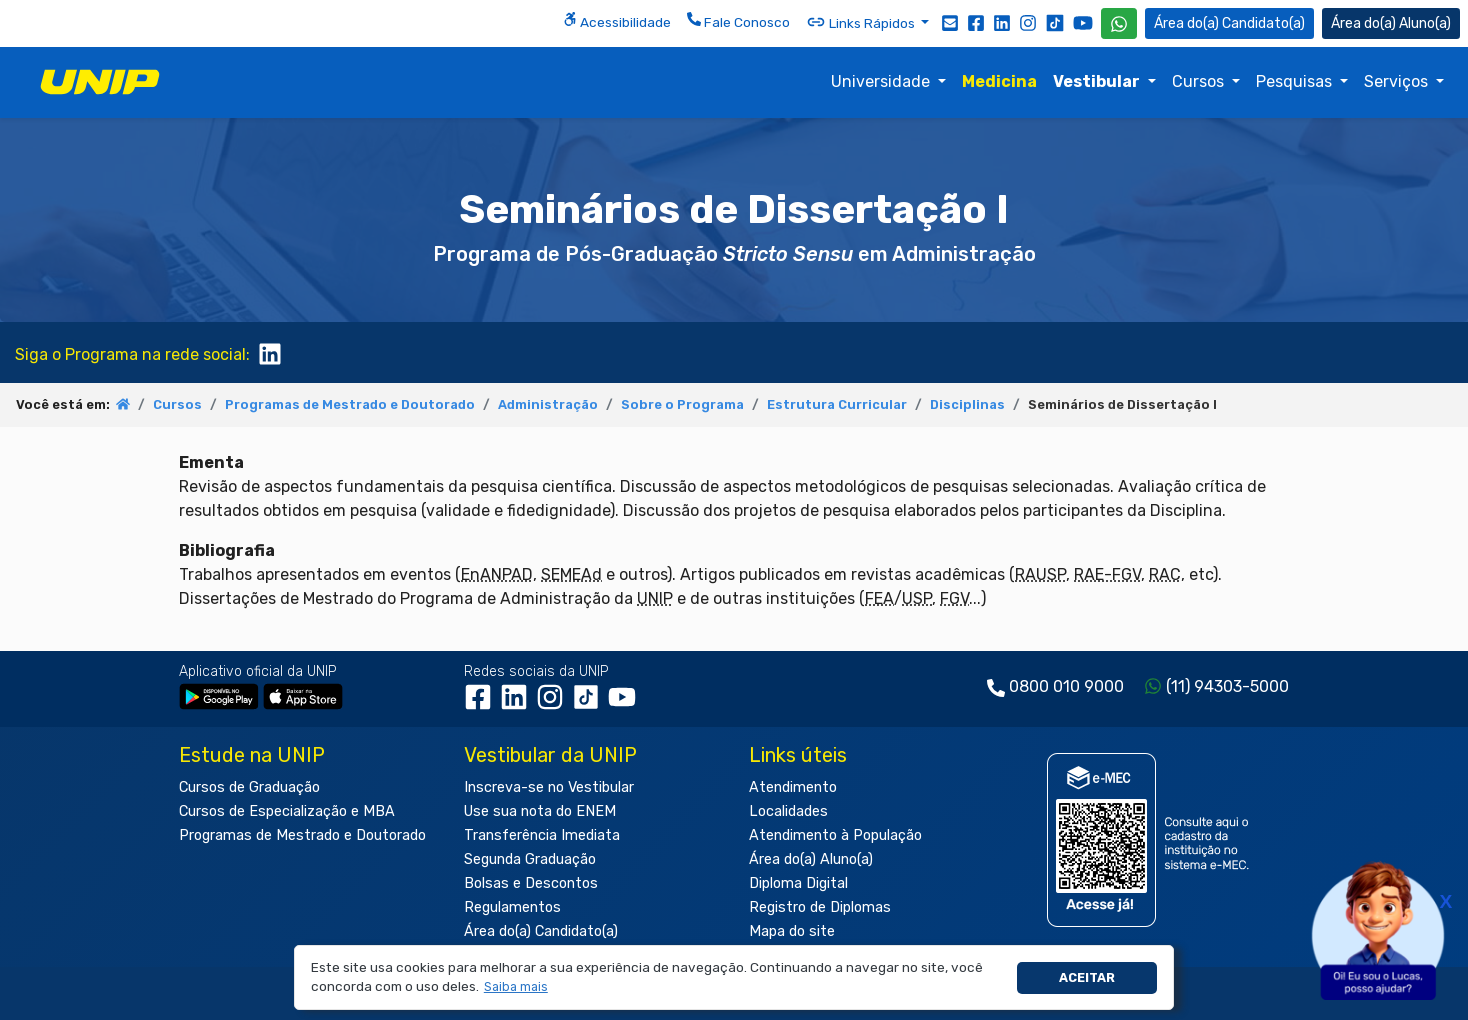 The width and height of the screenshot is (1468, 1020). Describe the element at coordinates (882, 81) in the screenshot. I see `Universidade` at that location.